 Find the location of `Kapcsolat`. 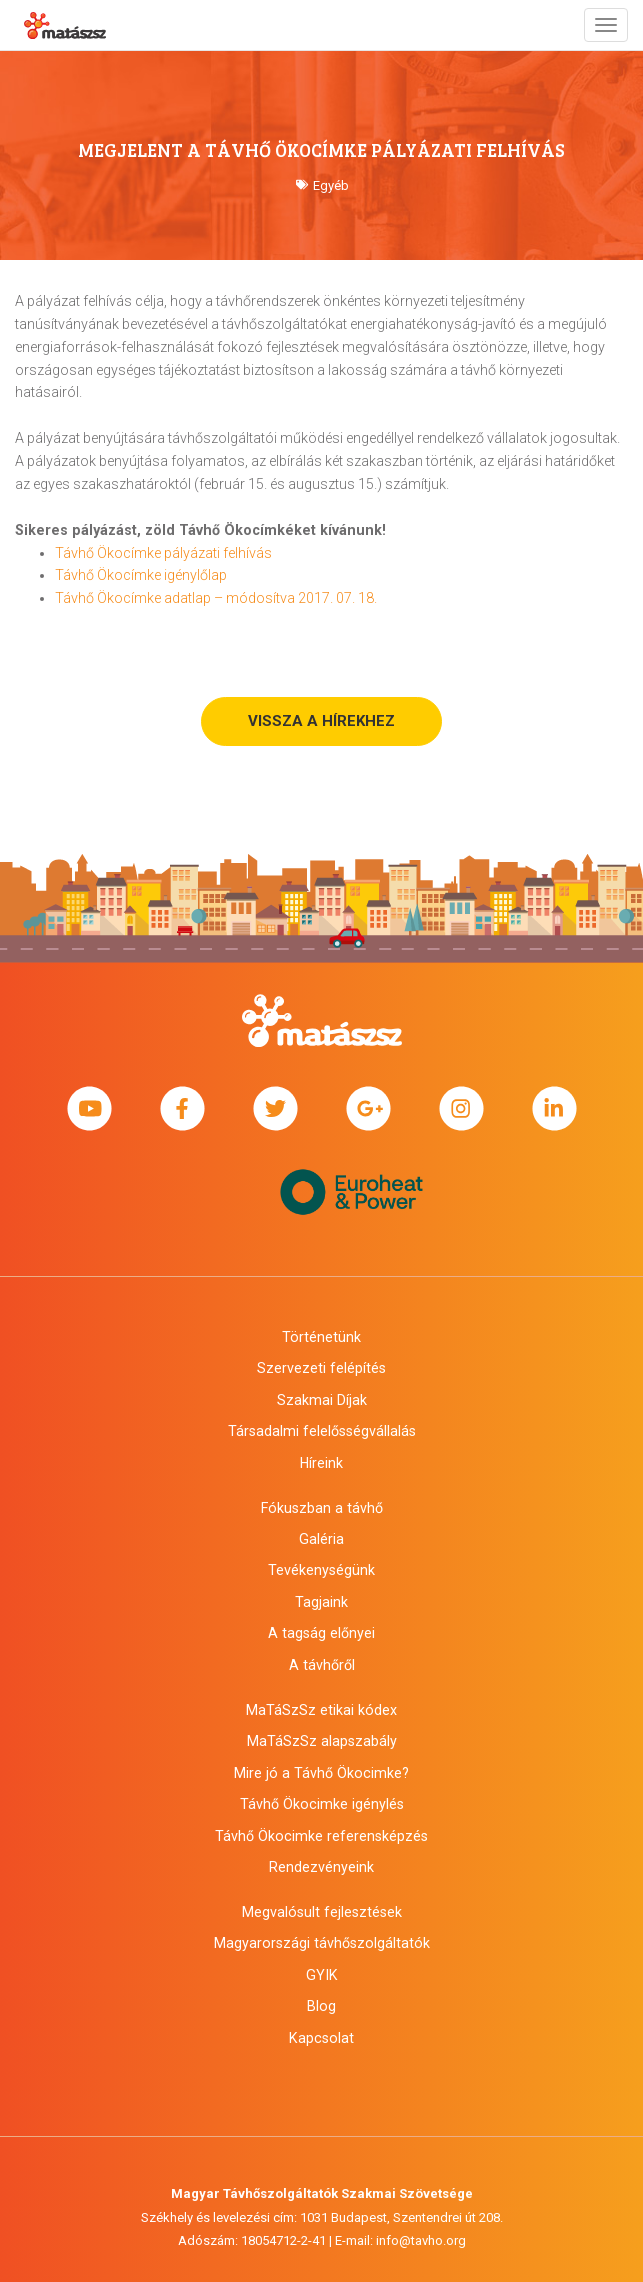

Kapcsolat is located at coordinates (321, 2038).